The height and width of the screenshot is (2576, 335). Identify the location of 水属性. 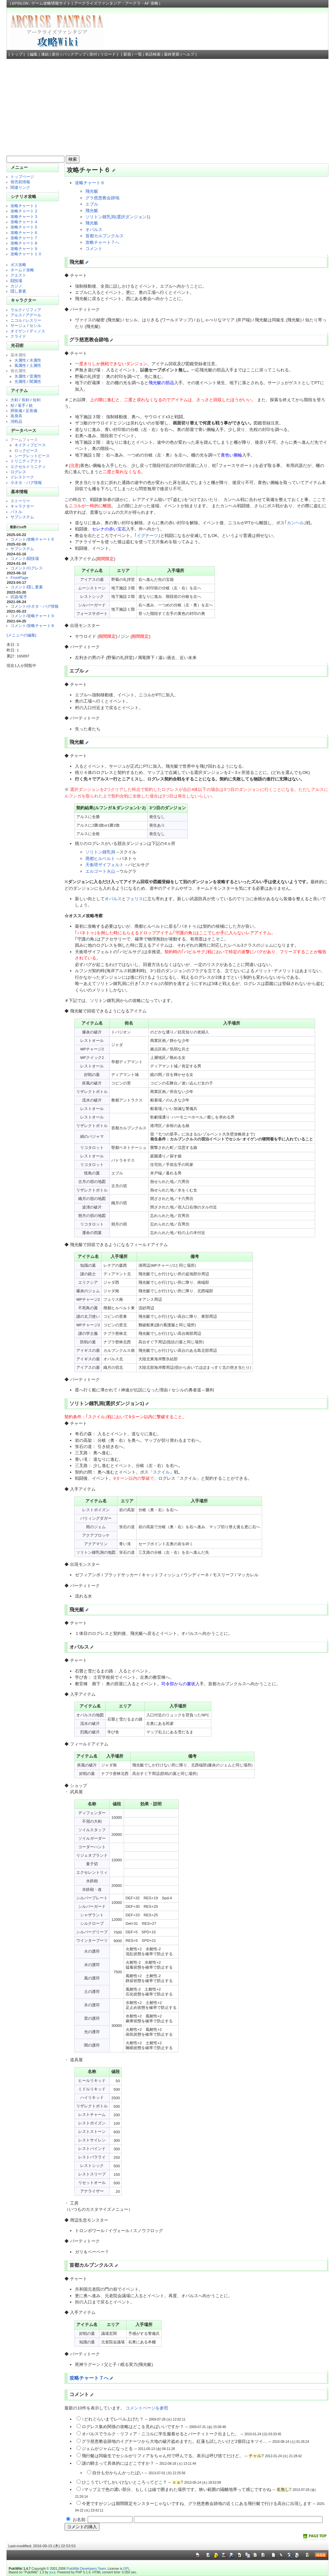
(35, 360).